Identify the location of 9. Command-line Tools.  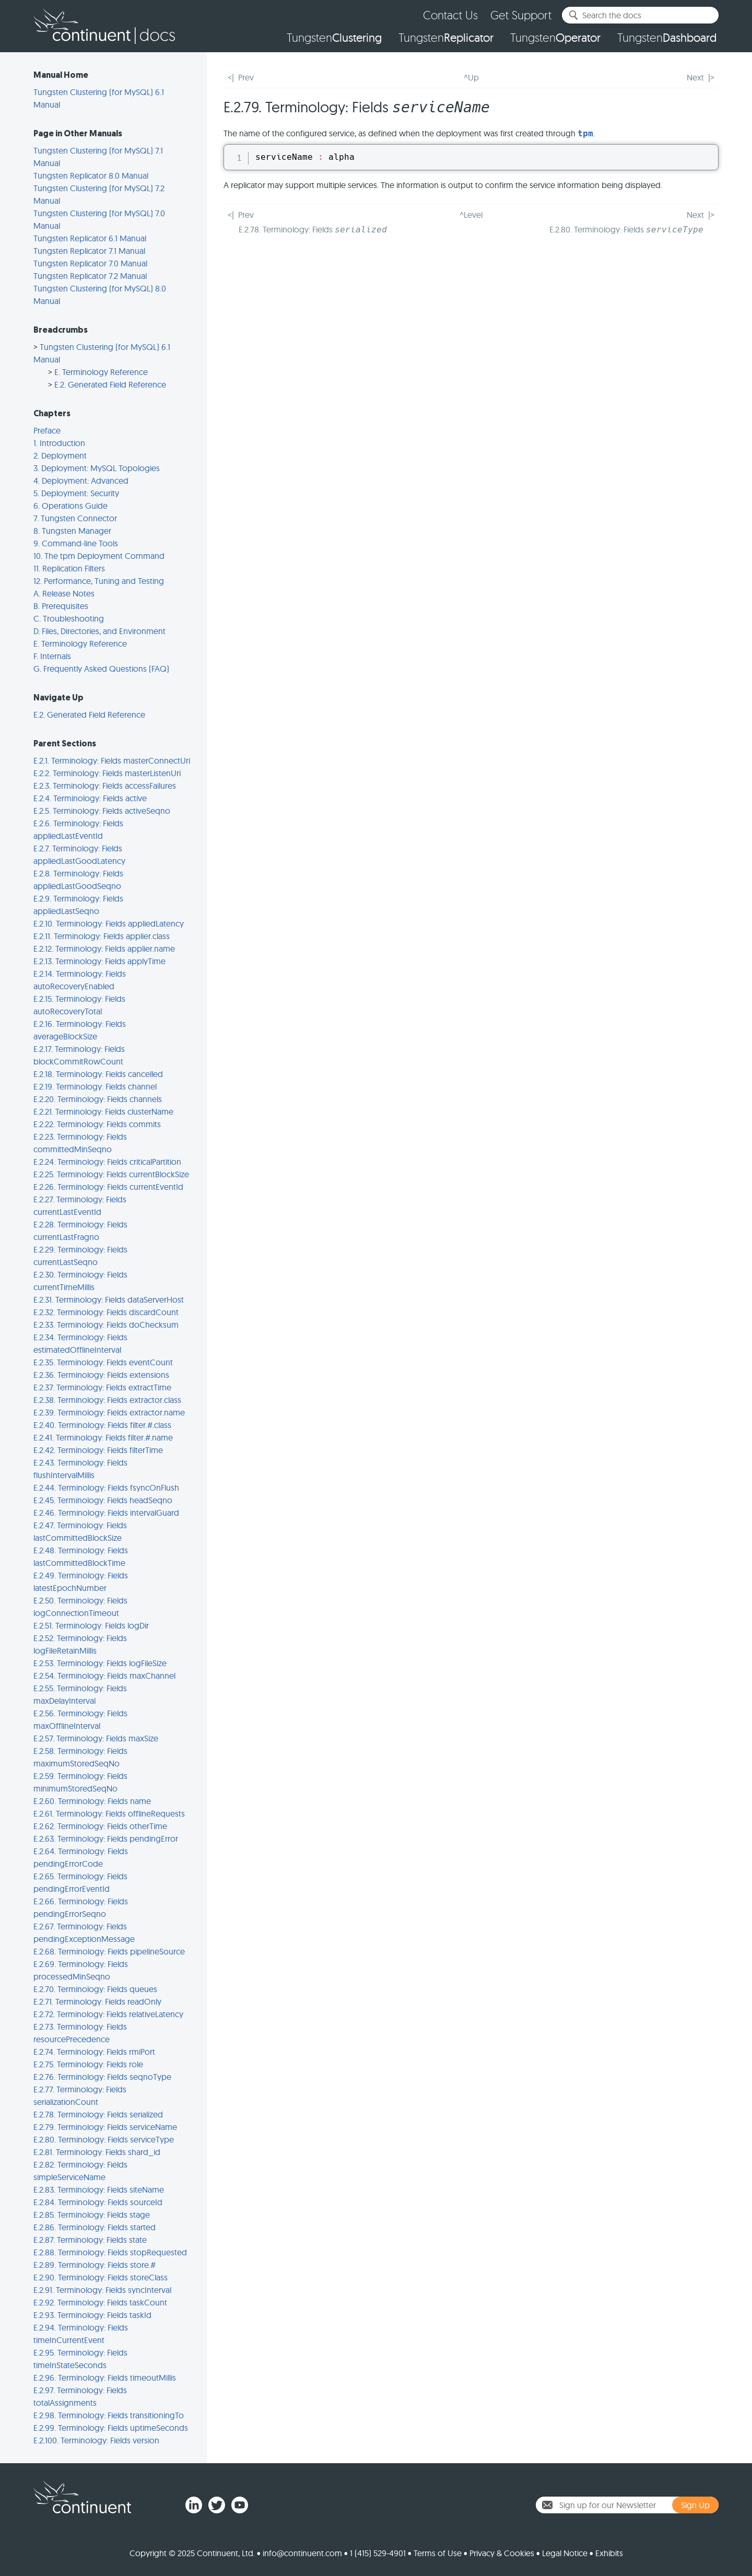
(75, 543).